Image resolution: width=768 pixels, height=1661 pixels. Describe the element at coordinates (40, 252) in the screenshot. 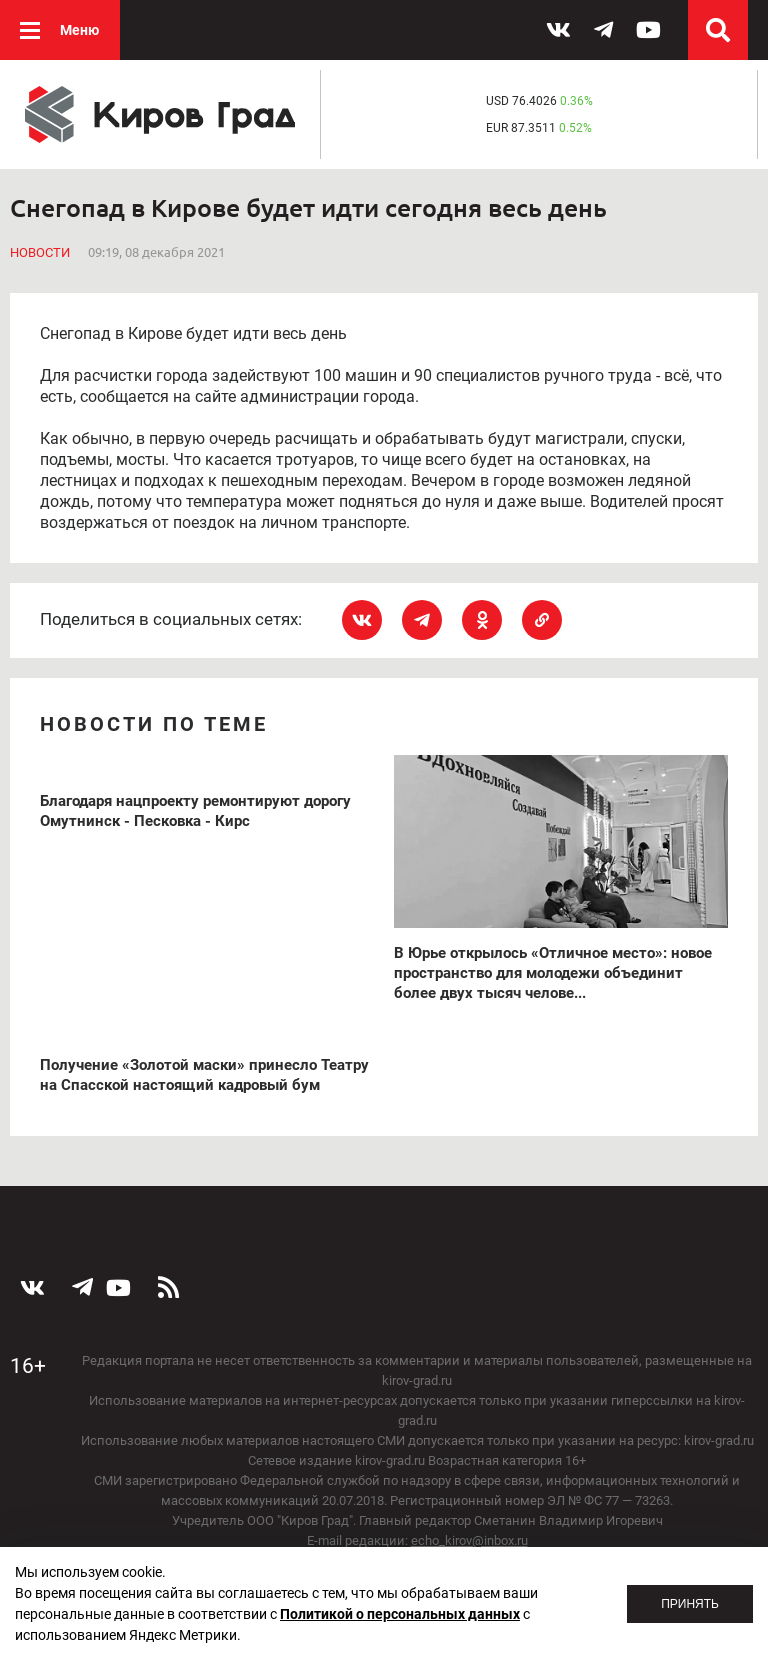

I see `Новости` at that location.